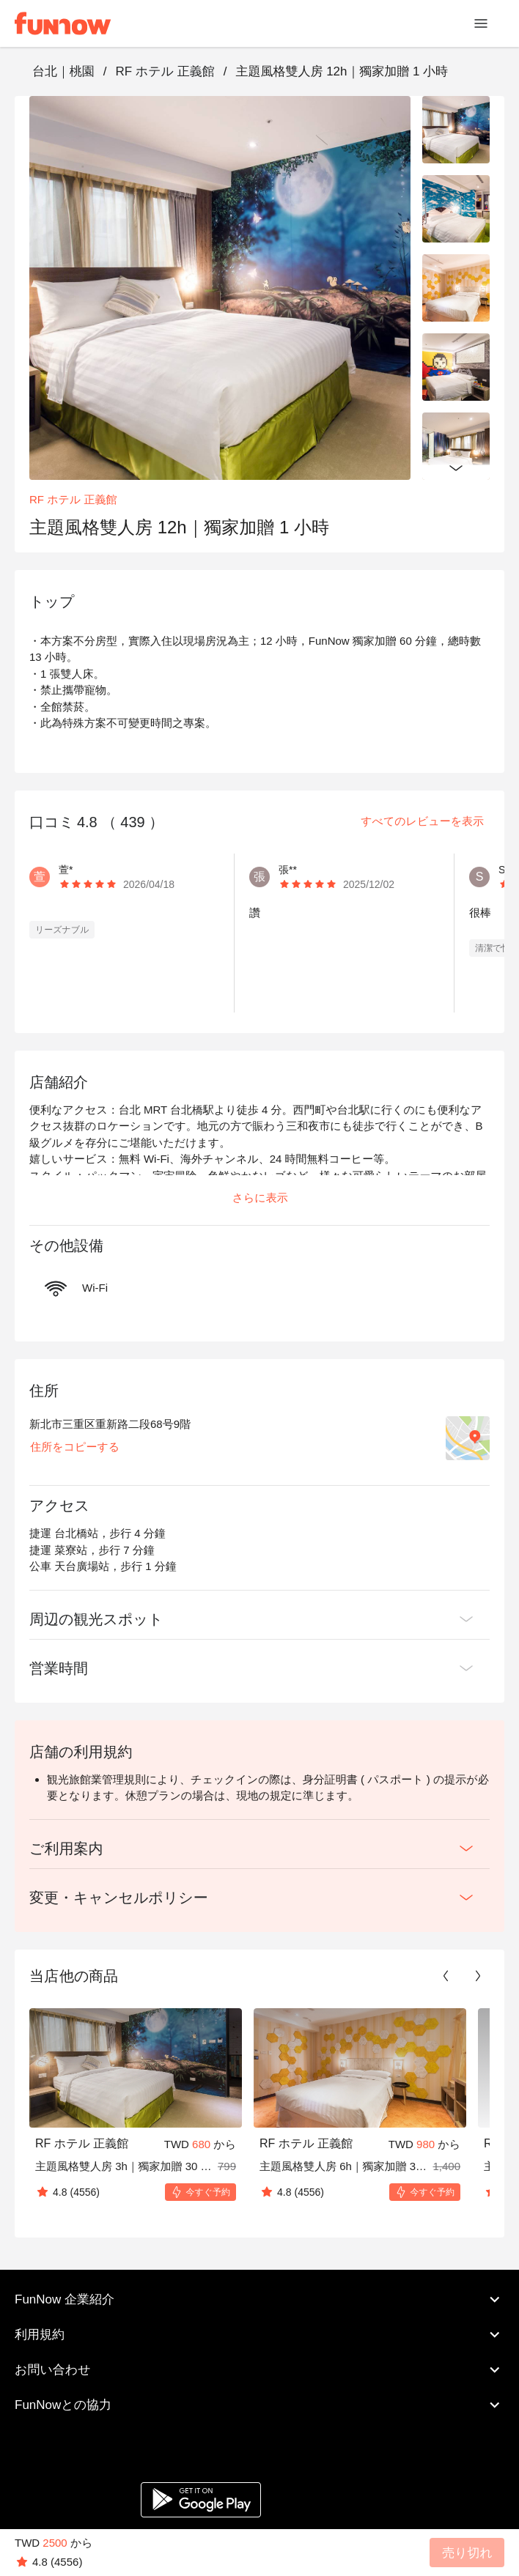 The width and height of the screenshot is (519, 2576). What do you see at coordinates (259, 2299) in the screenshot?
I see `FunNow 企業紹介` at bounding box center [259, 2299].